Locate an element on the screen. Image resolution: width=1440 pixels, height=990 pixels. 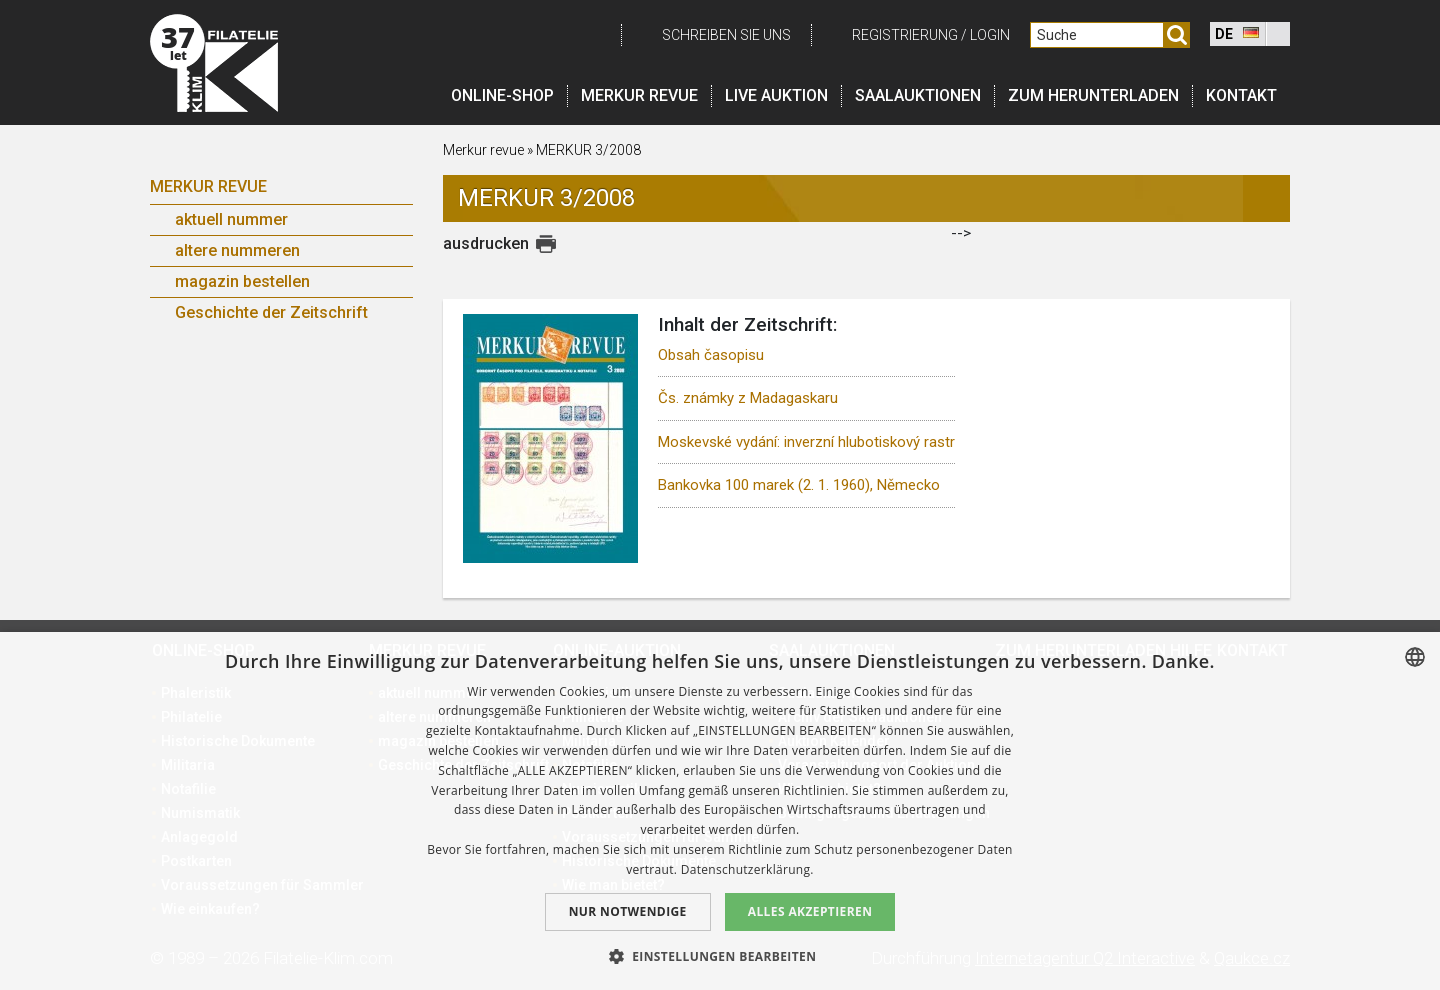
[dialog] is located at coordinates (720, 811).